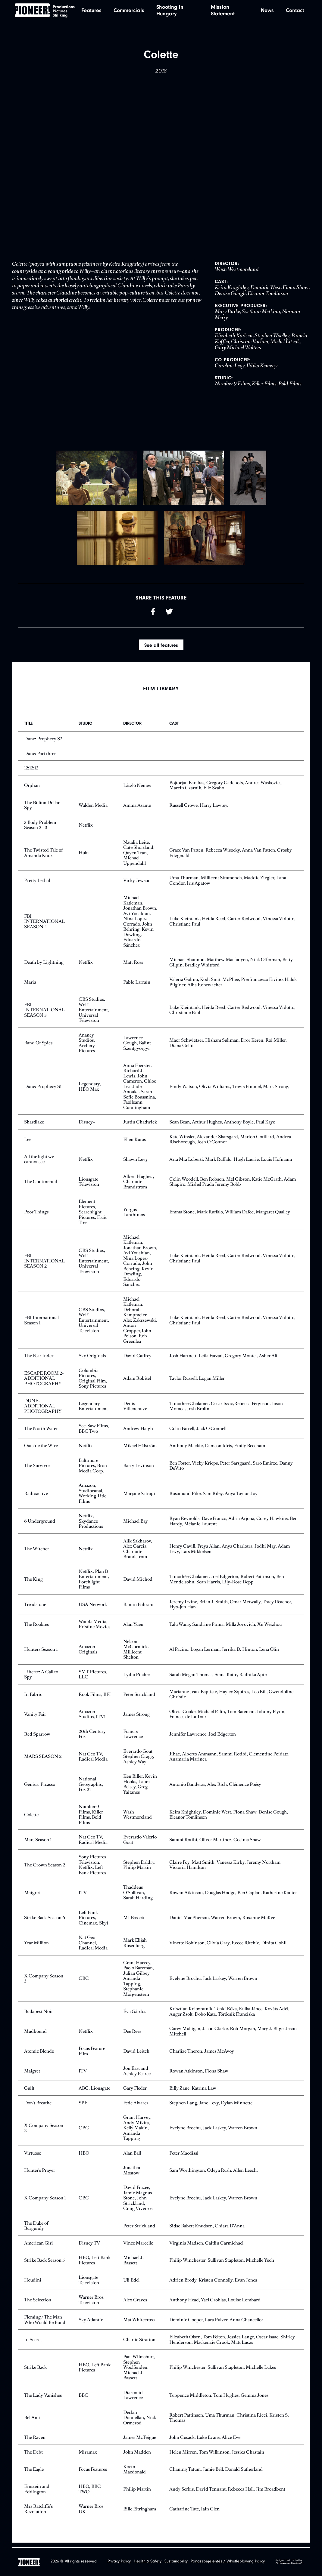 This screenshot has width=322, height=2576. I want to click on Strike Back Season 6, so click(44, 1922).